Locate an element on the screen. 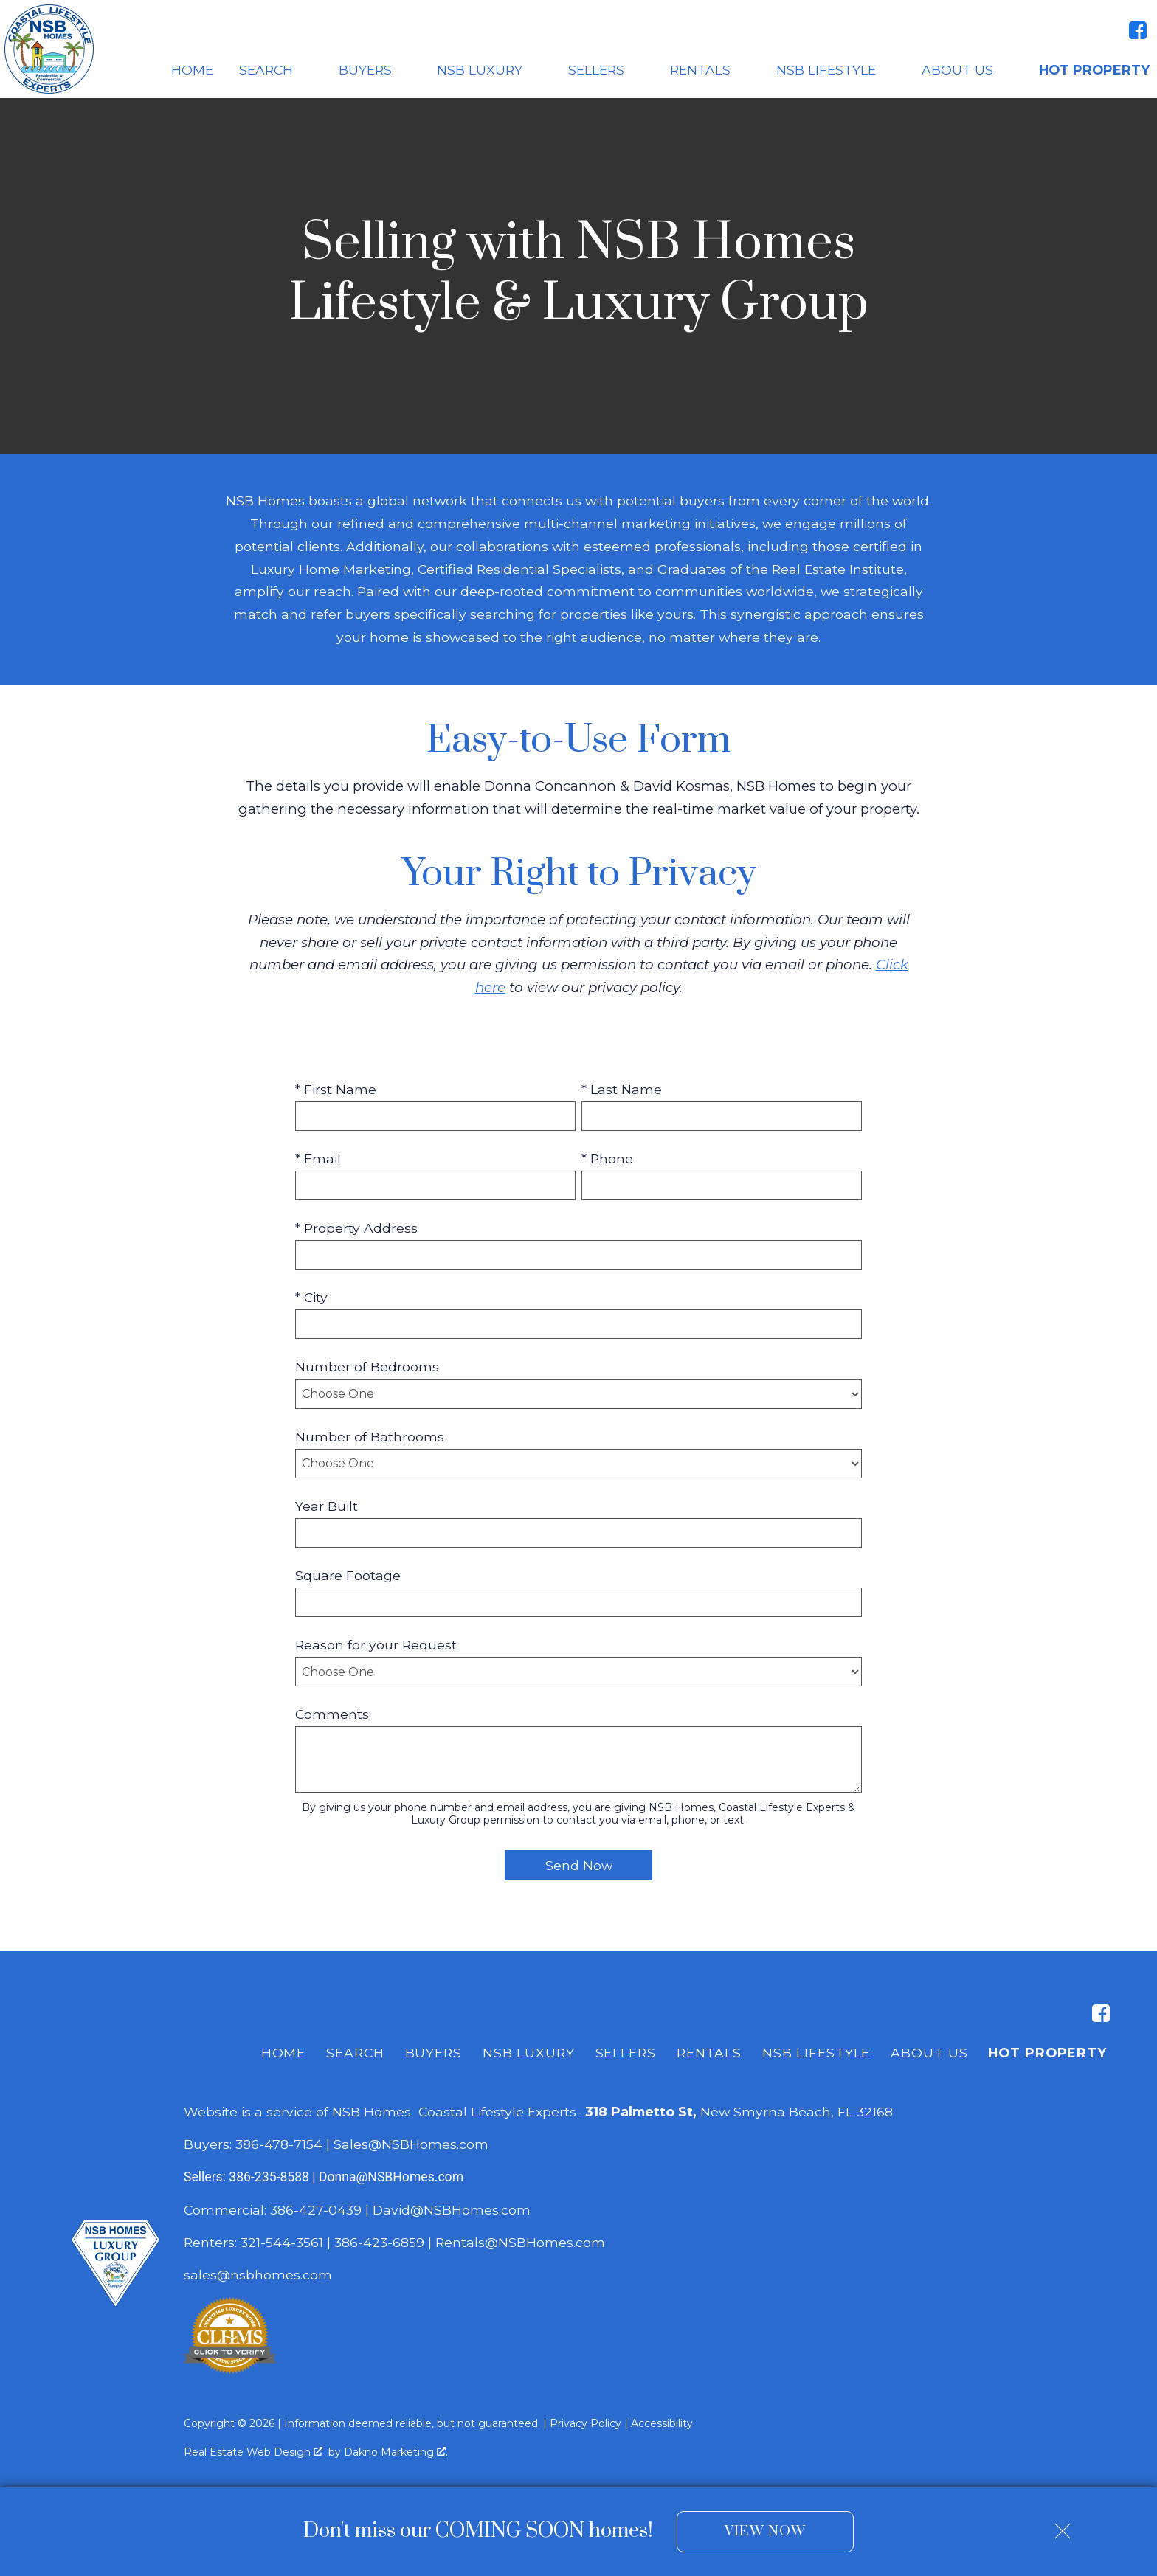  [Connect on Facebook] is located at coordinates (1138, 30).